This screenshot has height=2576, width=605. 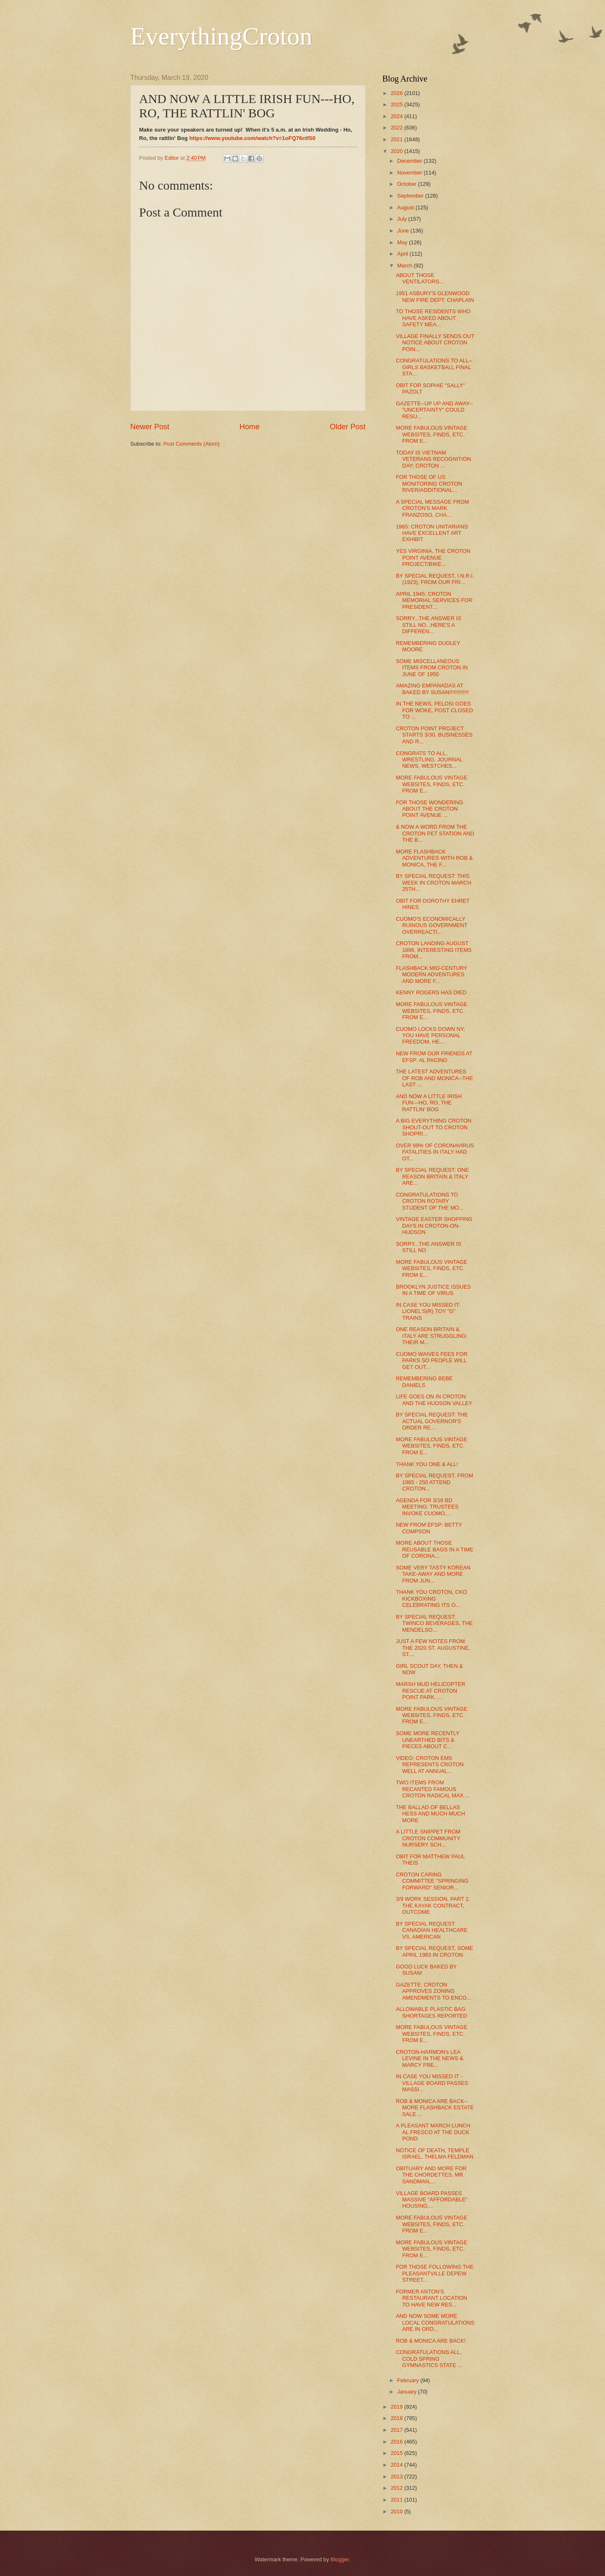 What do you see at coordinates (433, 1905) in the screenshot?
I see `3/9 WORK SESSION, PART 1: THE KAYAK CONTRACT, OUTCOME` at bounding box center [433, 1905].